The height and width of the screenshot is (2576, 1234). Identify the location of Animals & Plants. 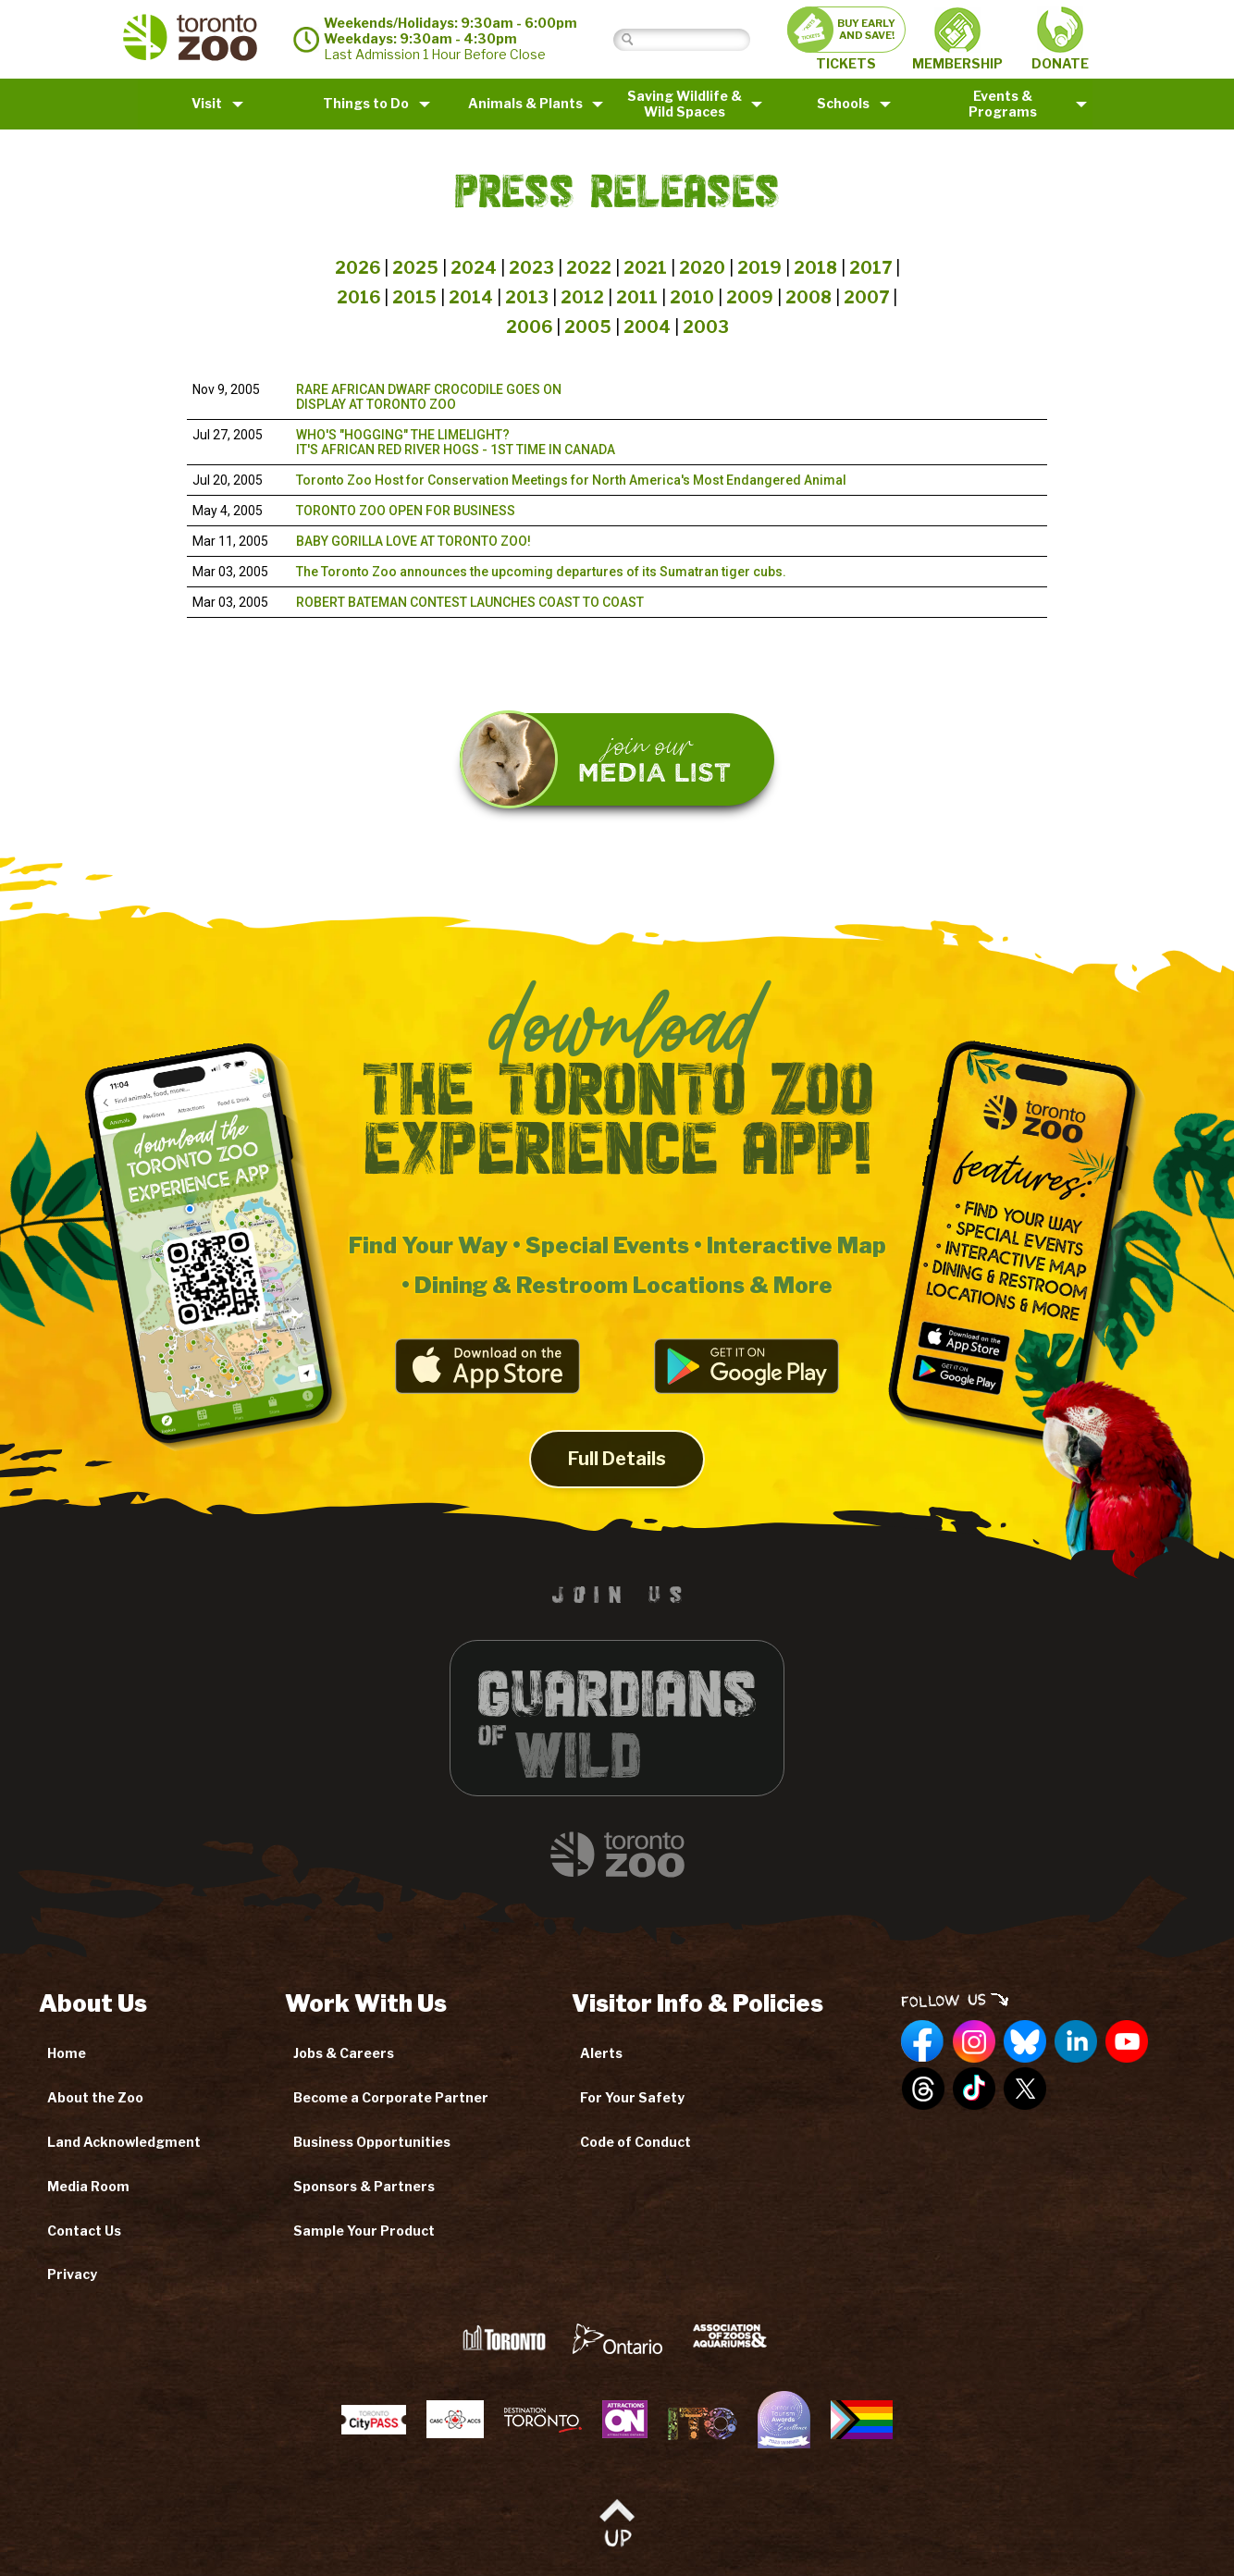
(525, 103).